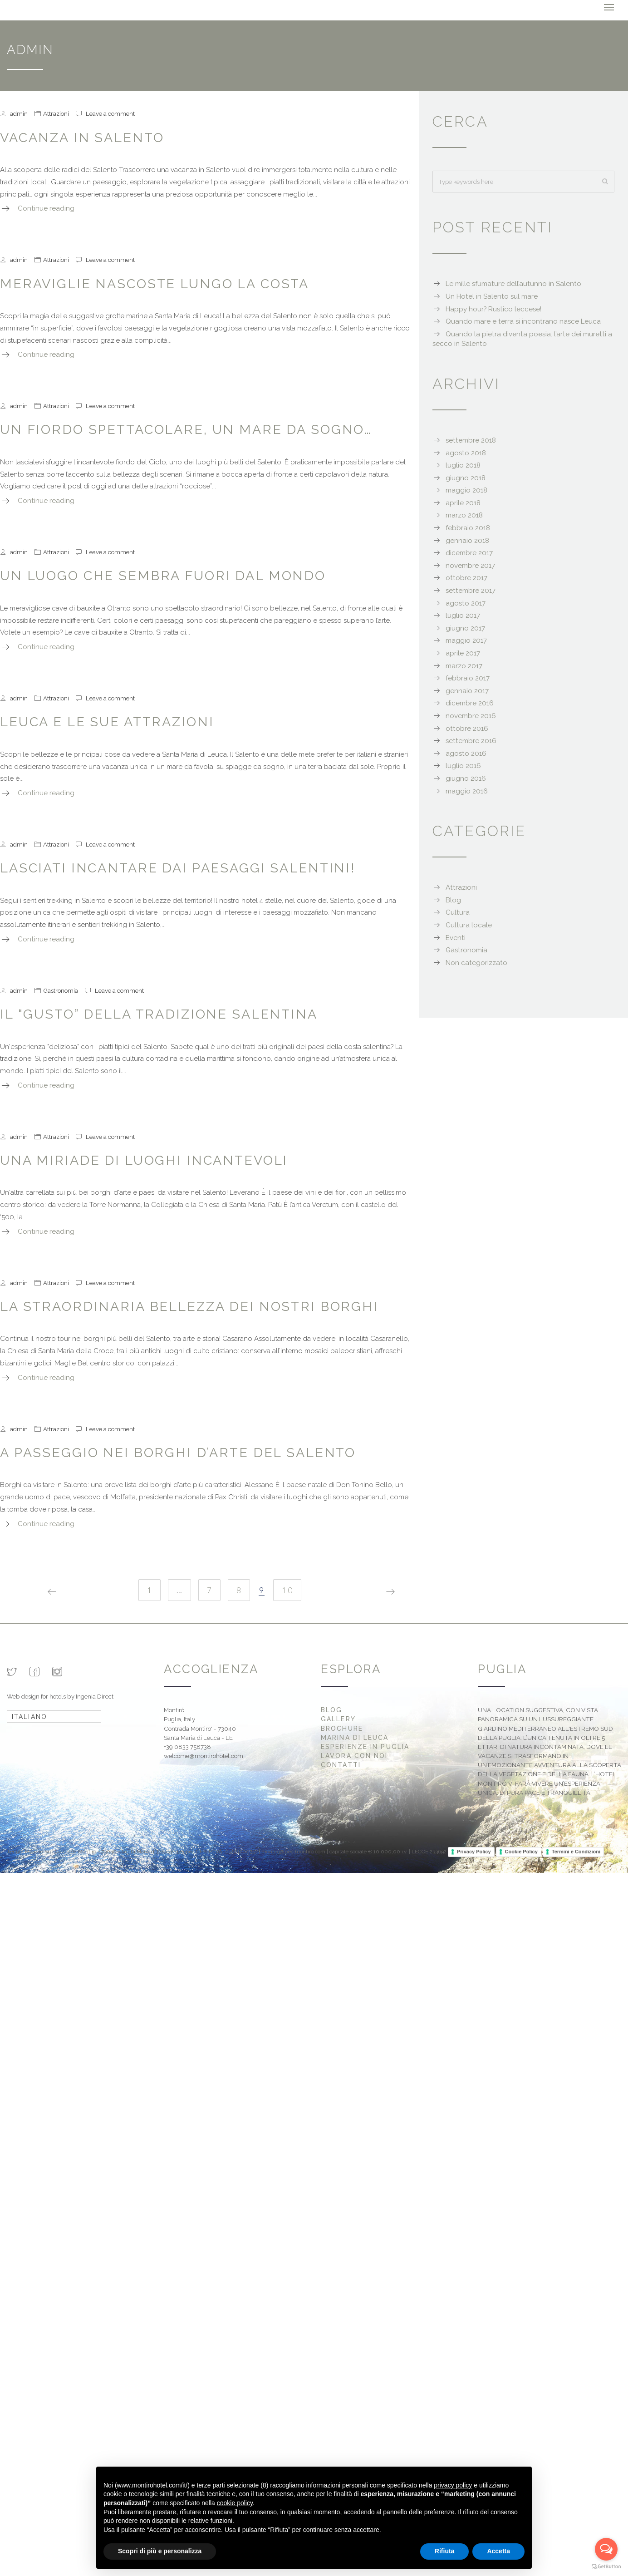  I want to click on dicembre 2016, so click(470, 703).